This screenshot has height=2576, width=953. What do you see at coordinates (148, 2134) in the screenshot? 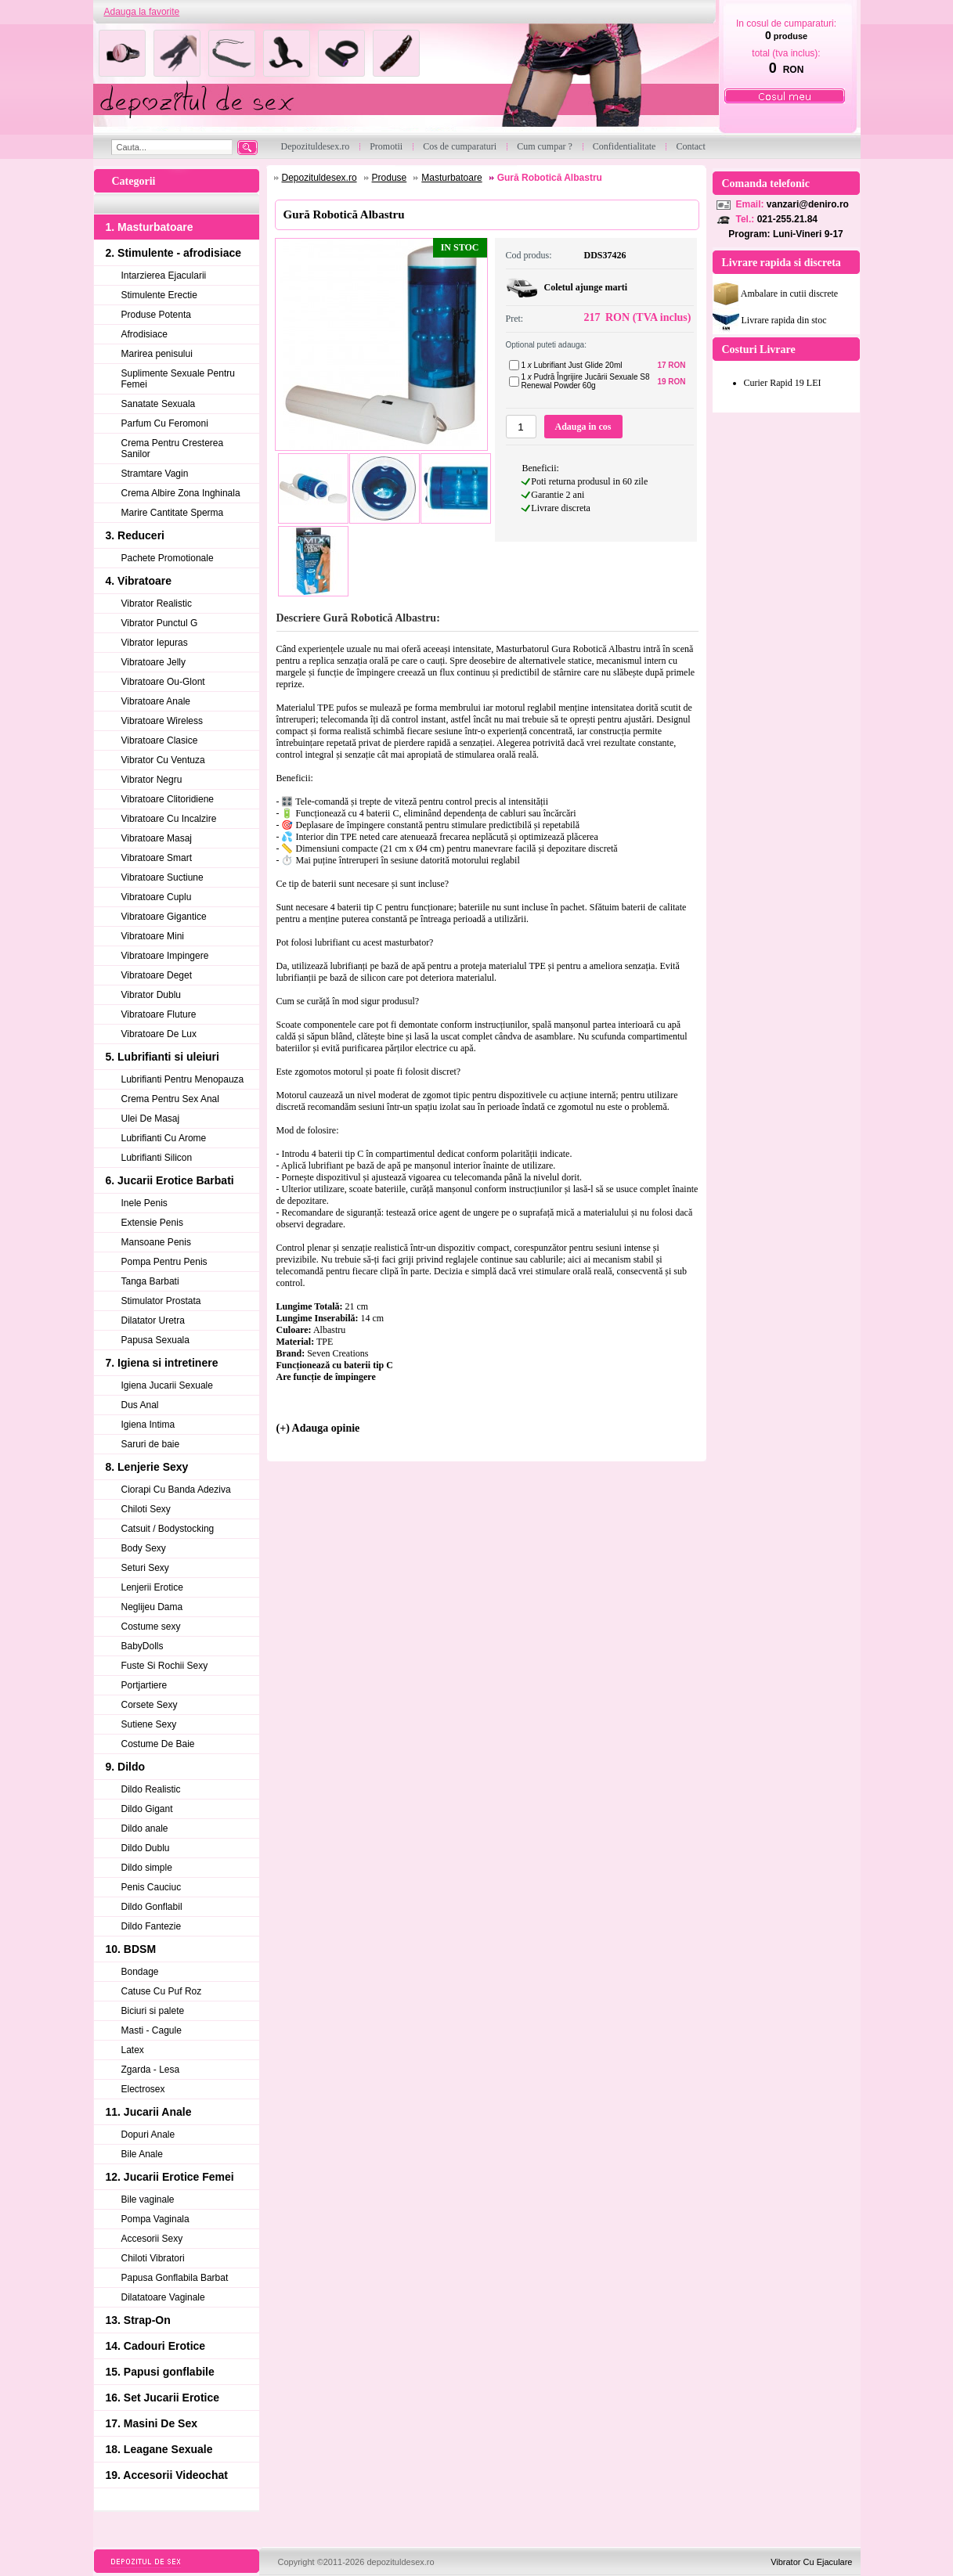
I see `Dopuri Anale` at bounding box center [148, 2134].